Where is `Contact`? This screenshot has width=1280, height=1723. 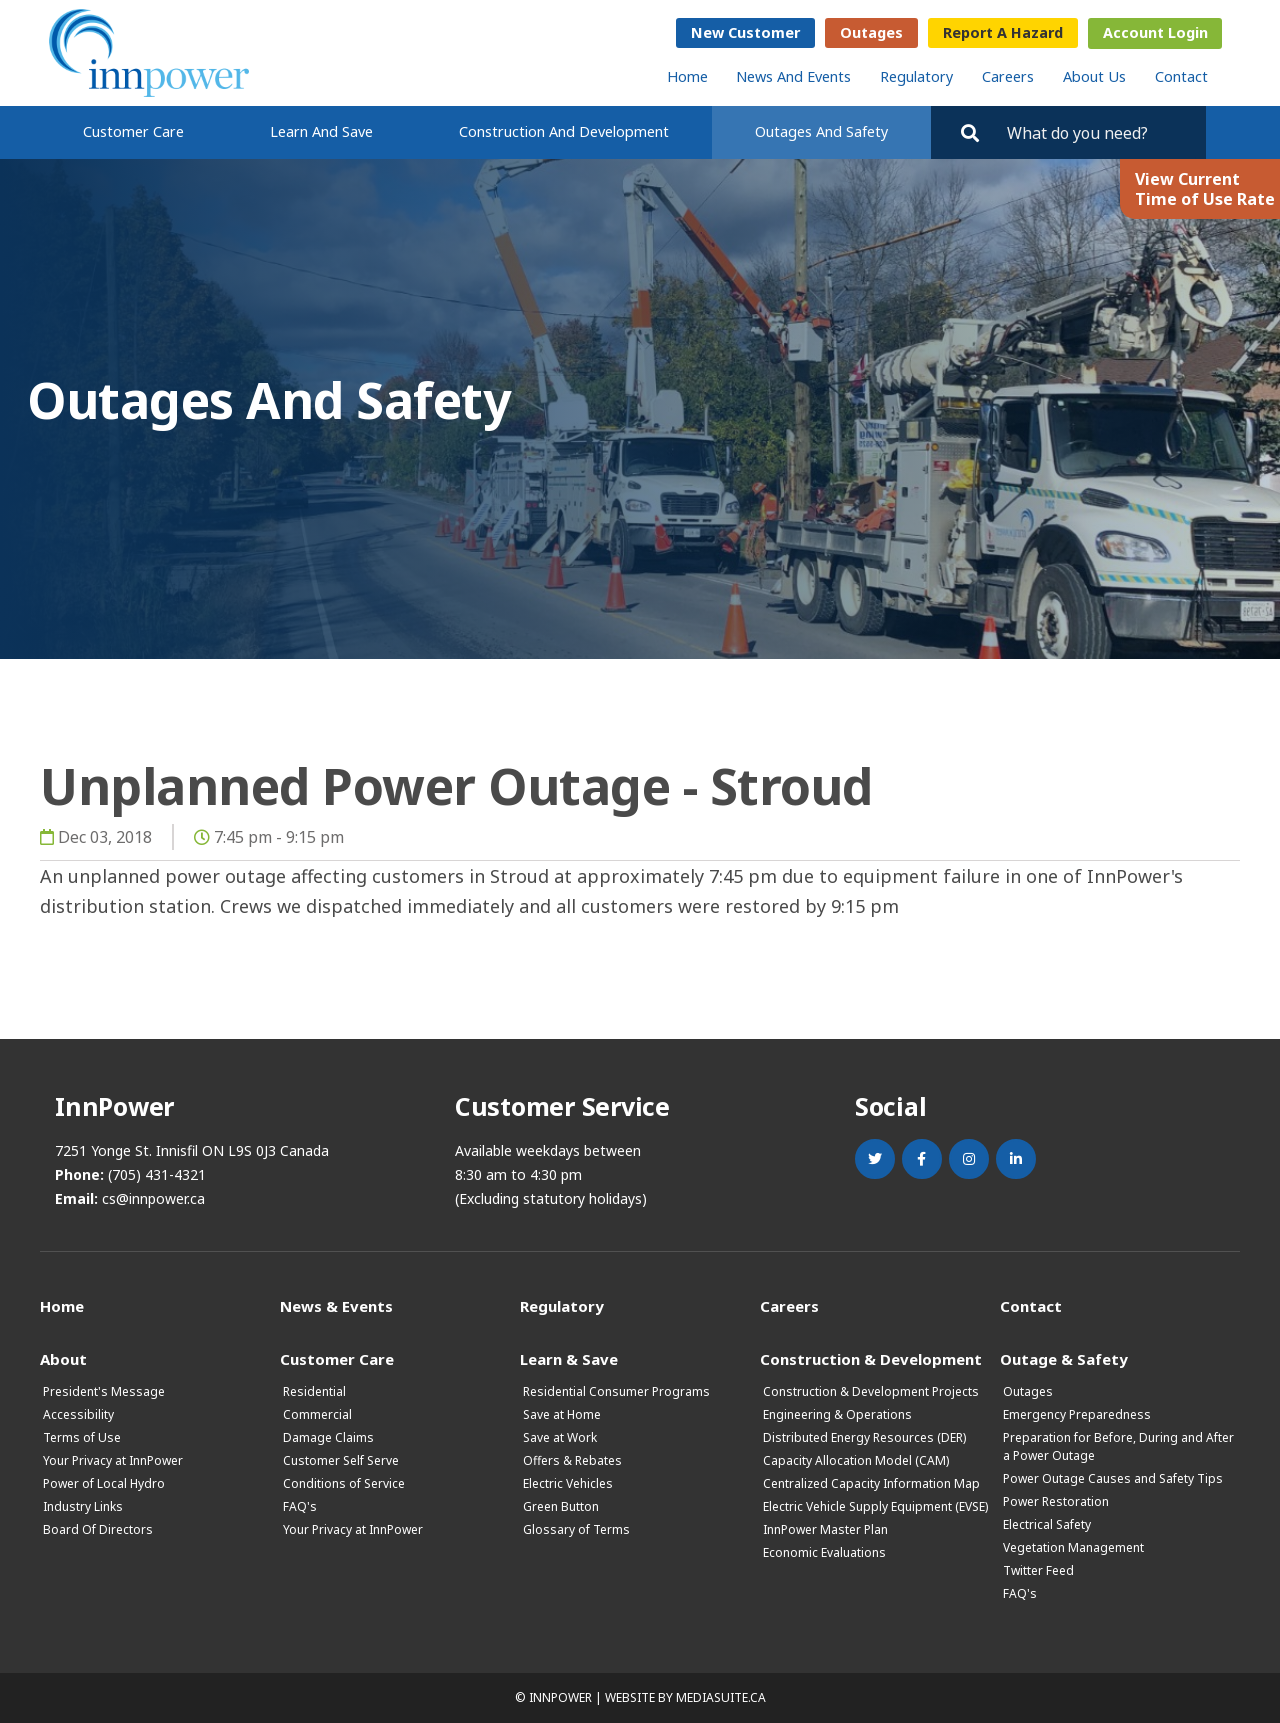
Contact is located at coordinates (1181, 76).